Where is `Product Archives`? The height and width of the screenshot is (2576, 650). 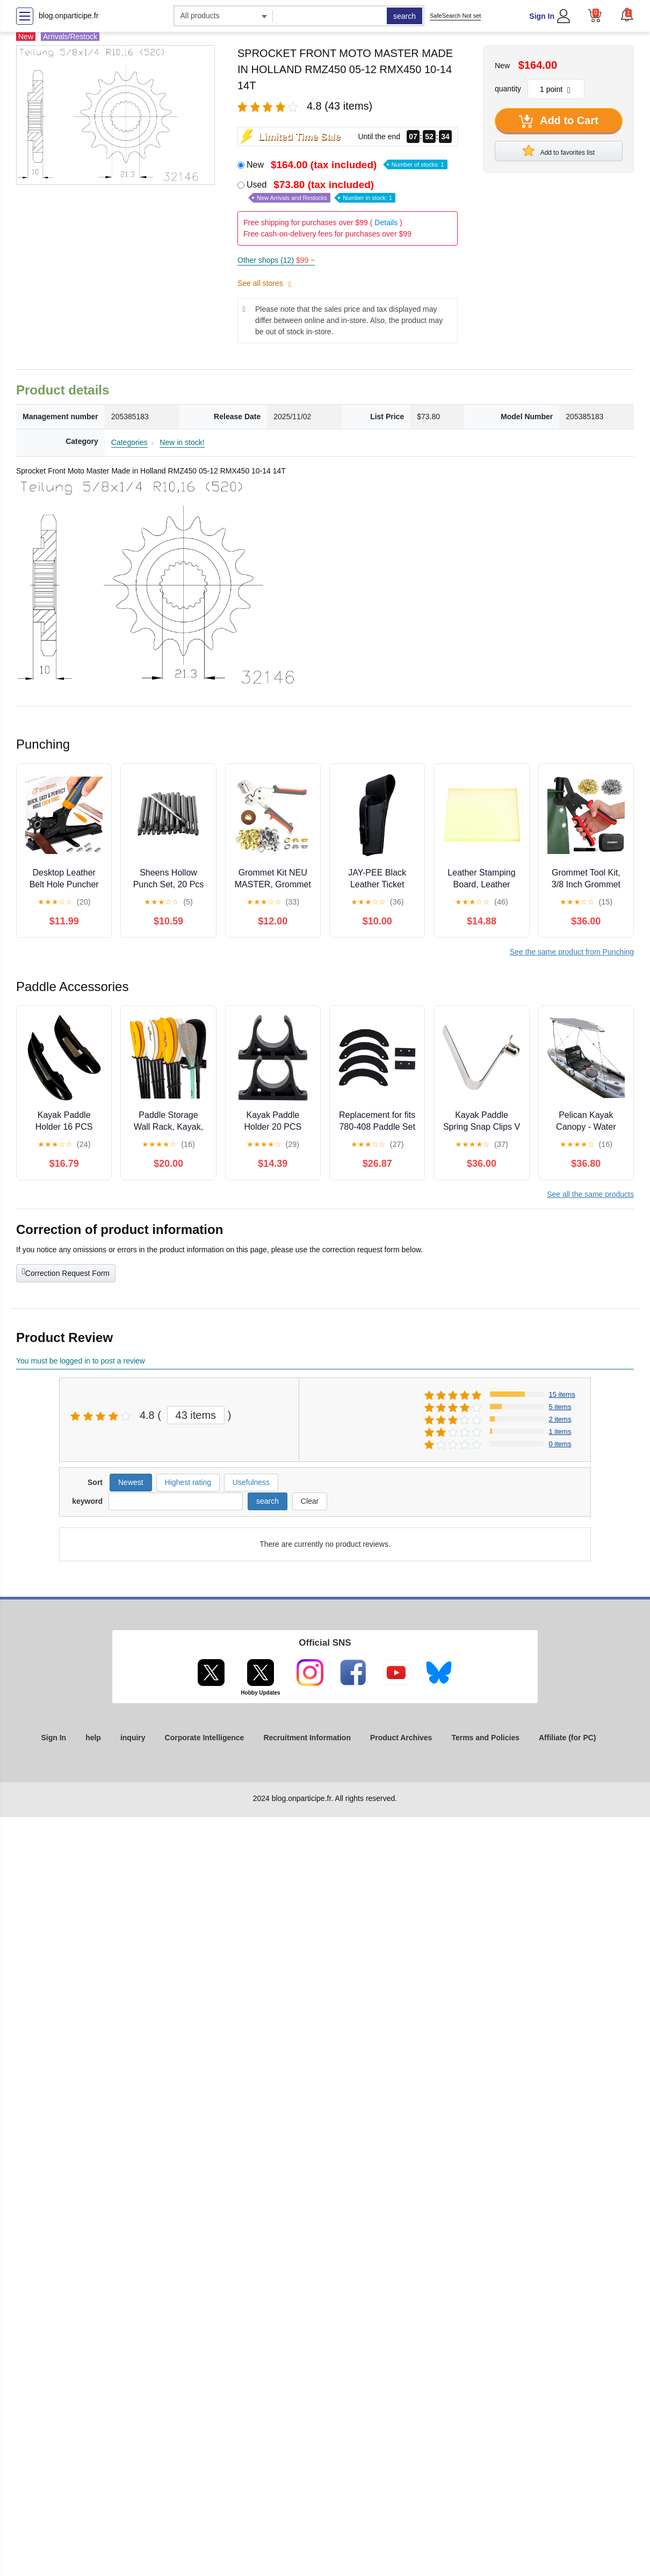 Product Archives is located at coordinates (401, 1737).